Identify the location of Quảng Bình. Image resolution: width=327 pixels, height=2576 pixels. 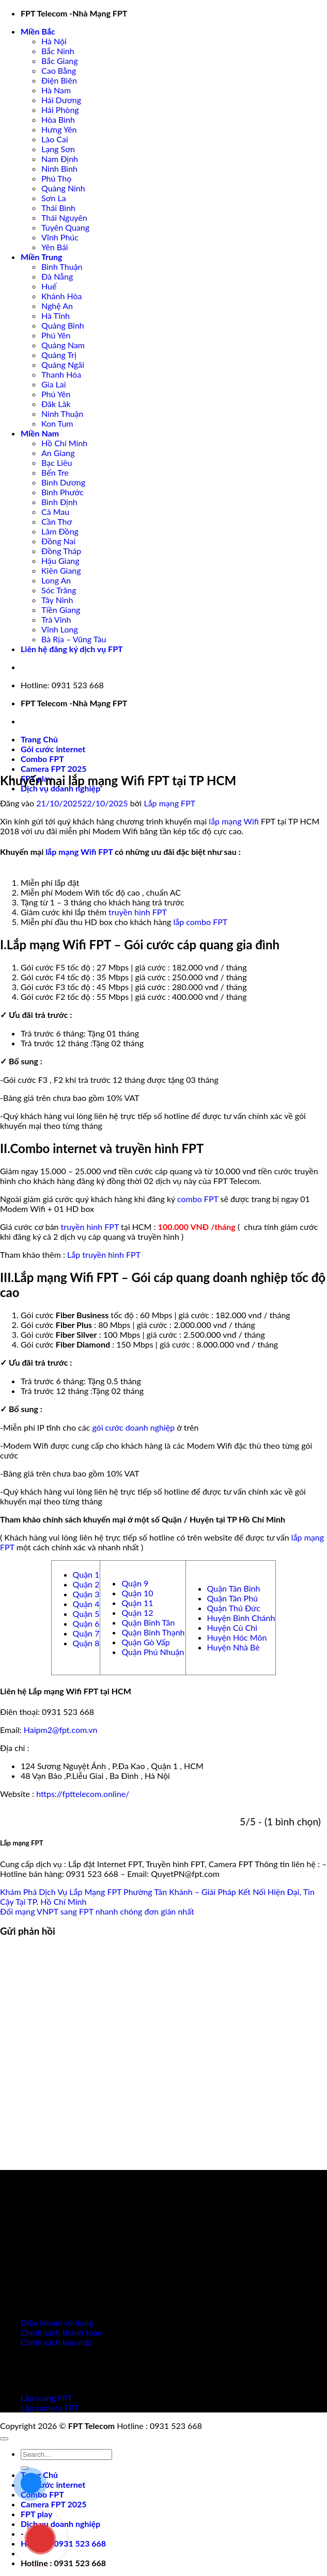
(62, 325).